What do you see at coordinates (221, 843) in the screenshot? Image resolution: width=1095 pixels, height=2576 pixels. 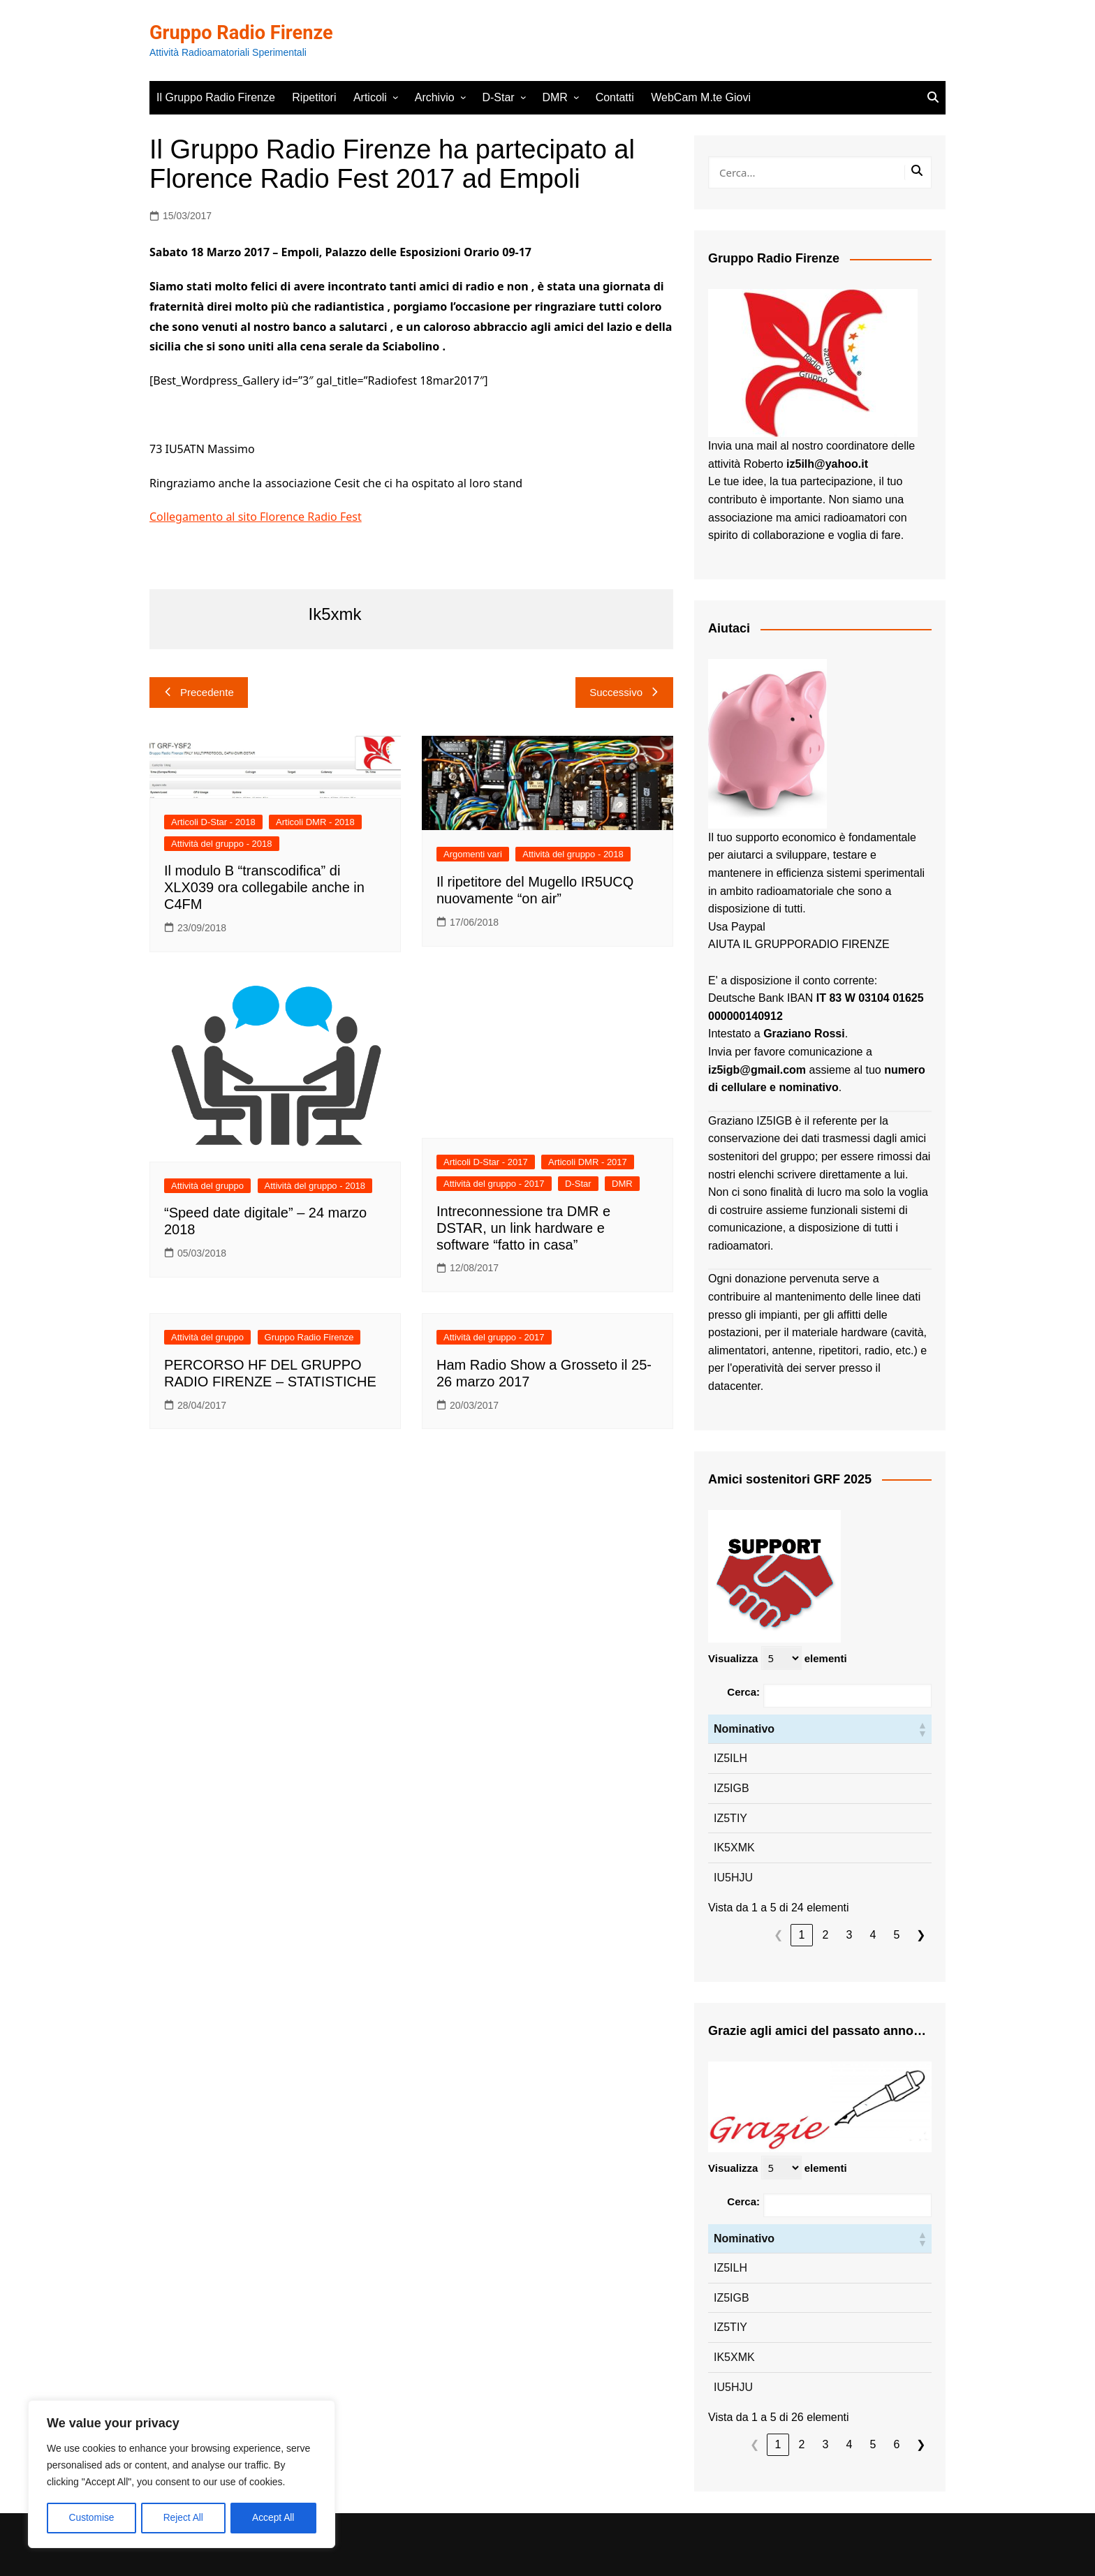 I see `Attività del gruppo - 2018` at bounding box center [221, 843].